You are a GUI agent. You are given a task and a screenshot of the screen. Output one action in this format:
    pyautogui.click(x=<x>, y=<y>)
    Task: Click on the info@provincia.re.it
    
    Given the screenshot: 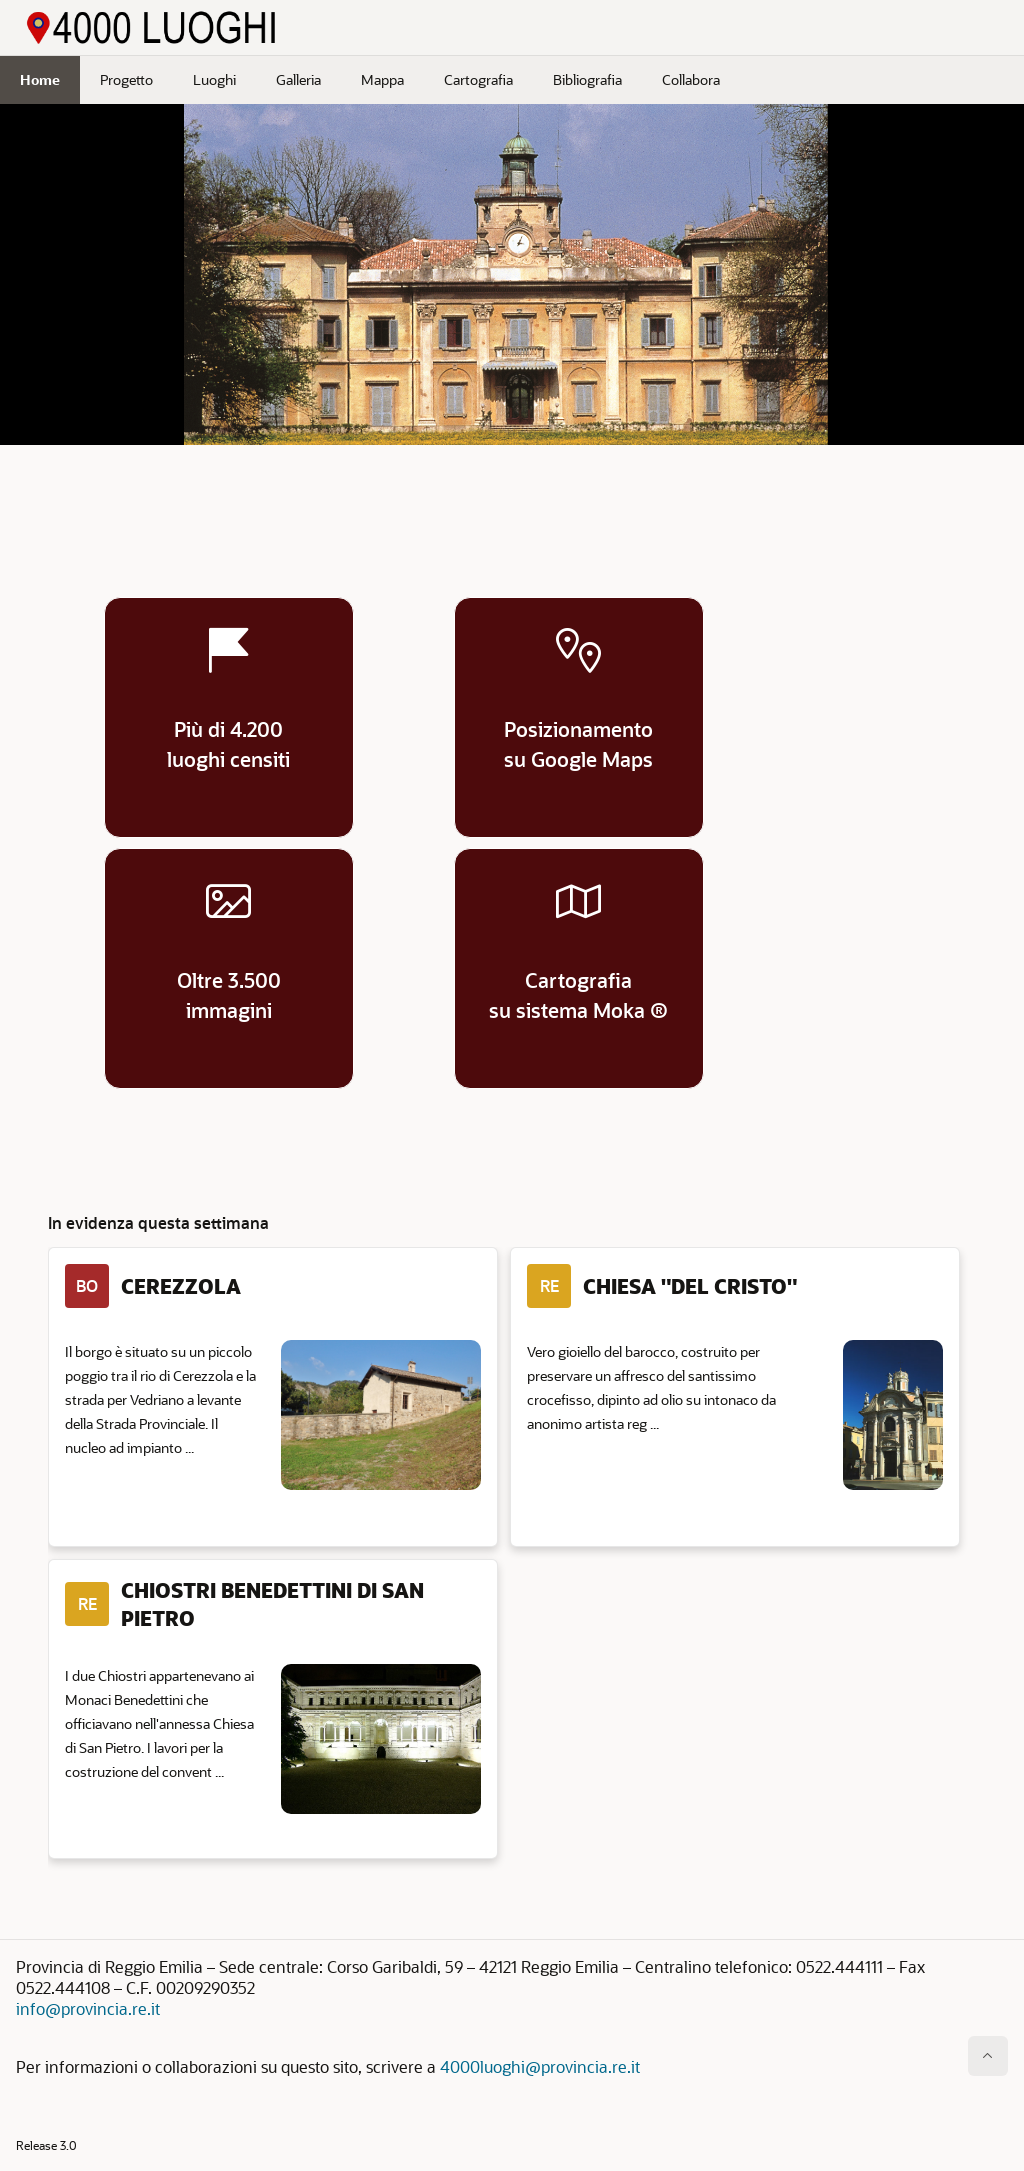 What is the action you would take?
    pyautogui.click(x=88, y=2008)
    